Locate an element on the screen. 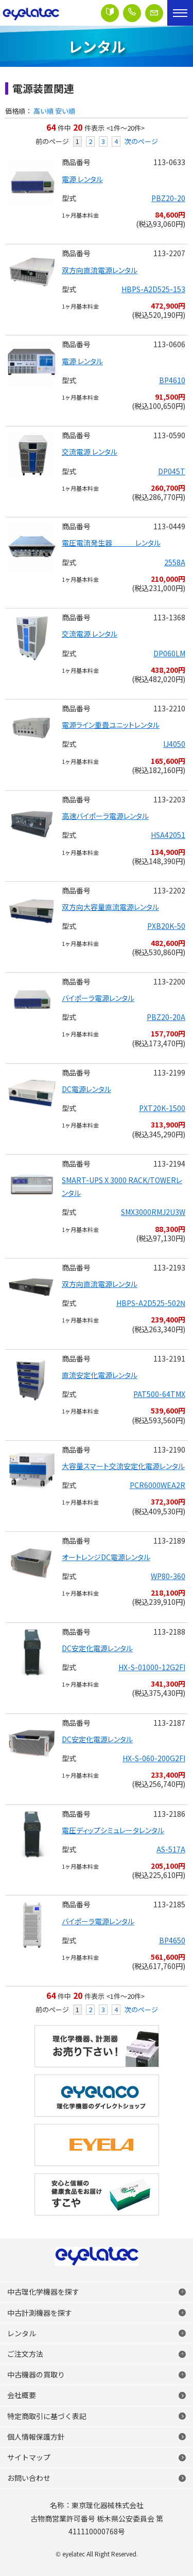 Image resolution: width=193 pixels, height=2576 pixels. HBPS-A2D525-502N is located at coordinates (150, 1303).